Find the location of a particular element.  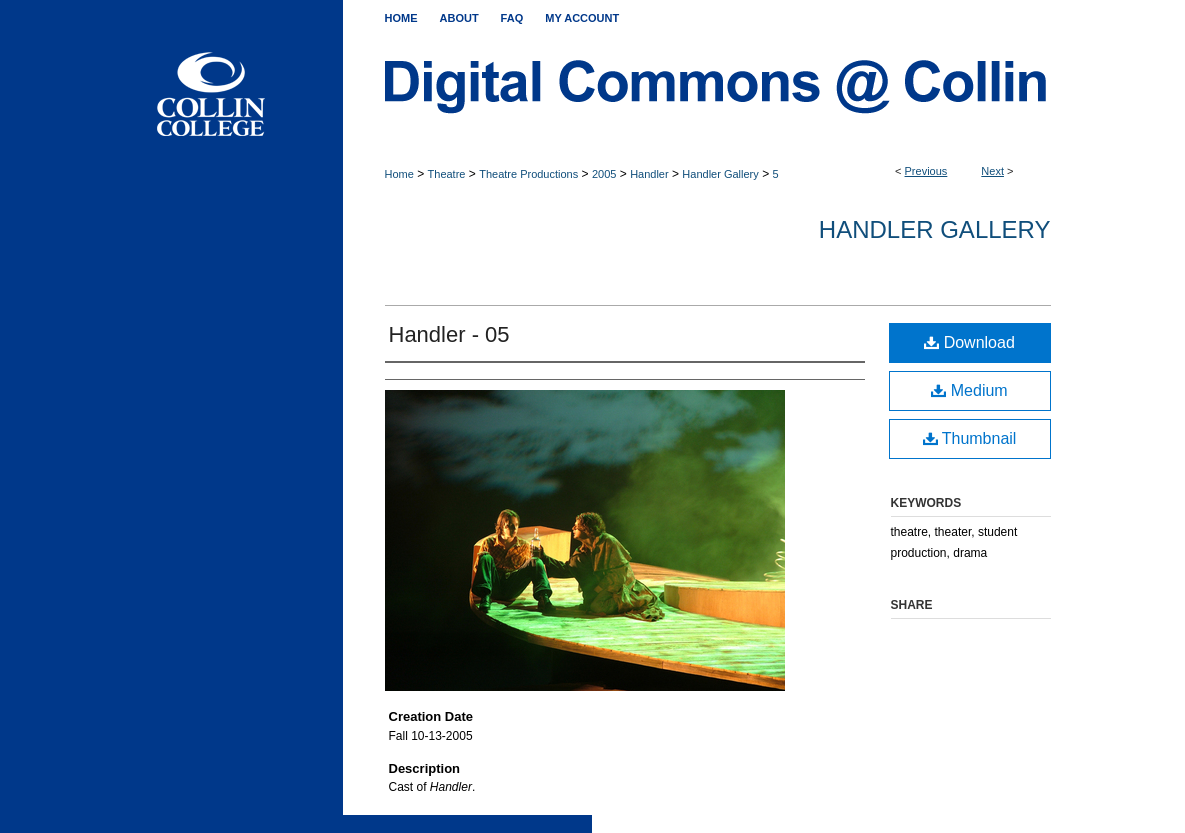

Theatre is located at coordinates (447, 174).